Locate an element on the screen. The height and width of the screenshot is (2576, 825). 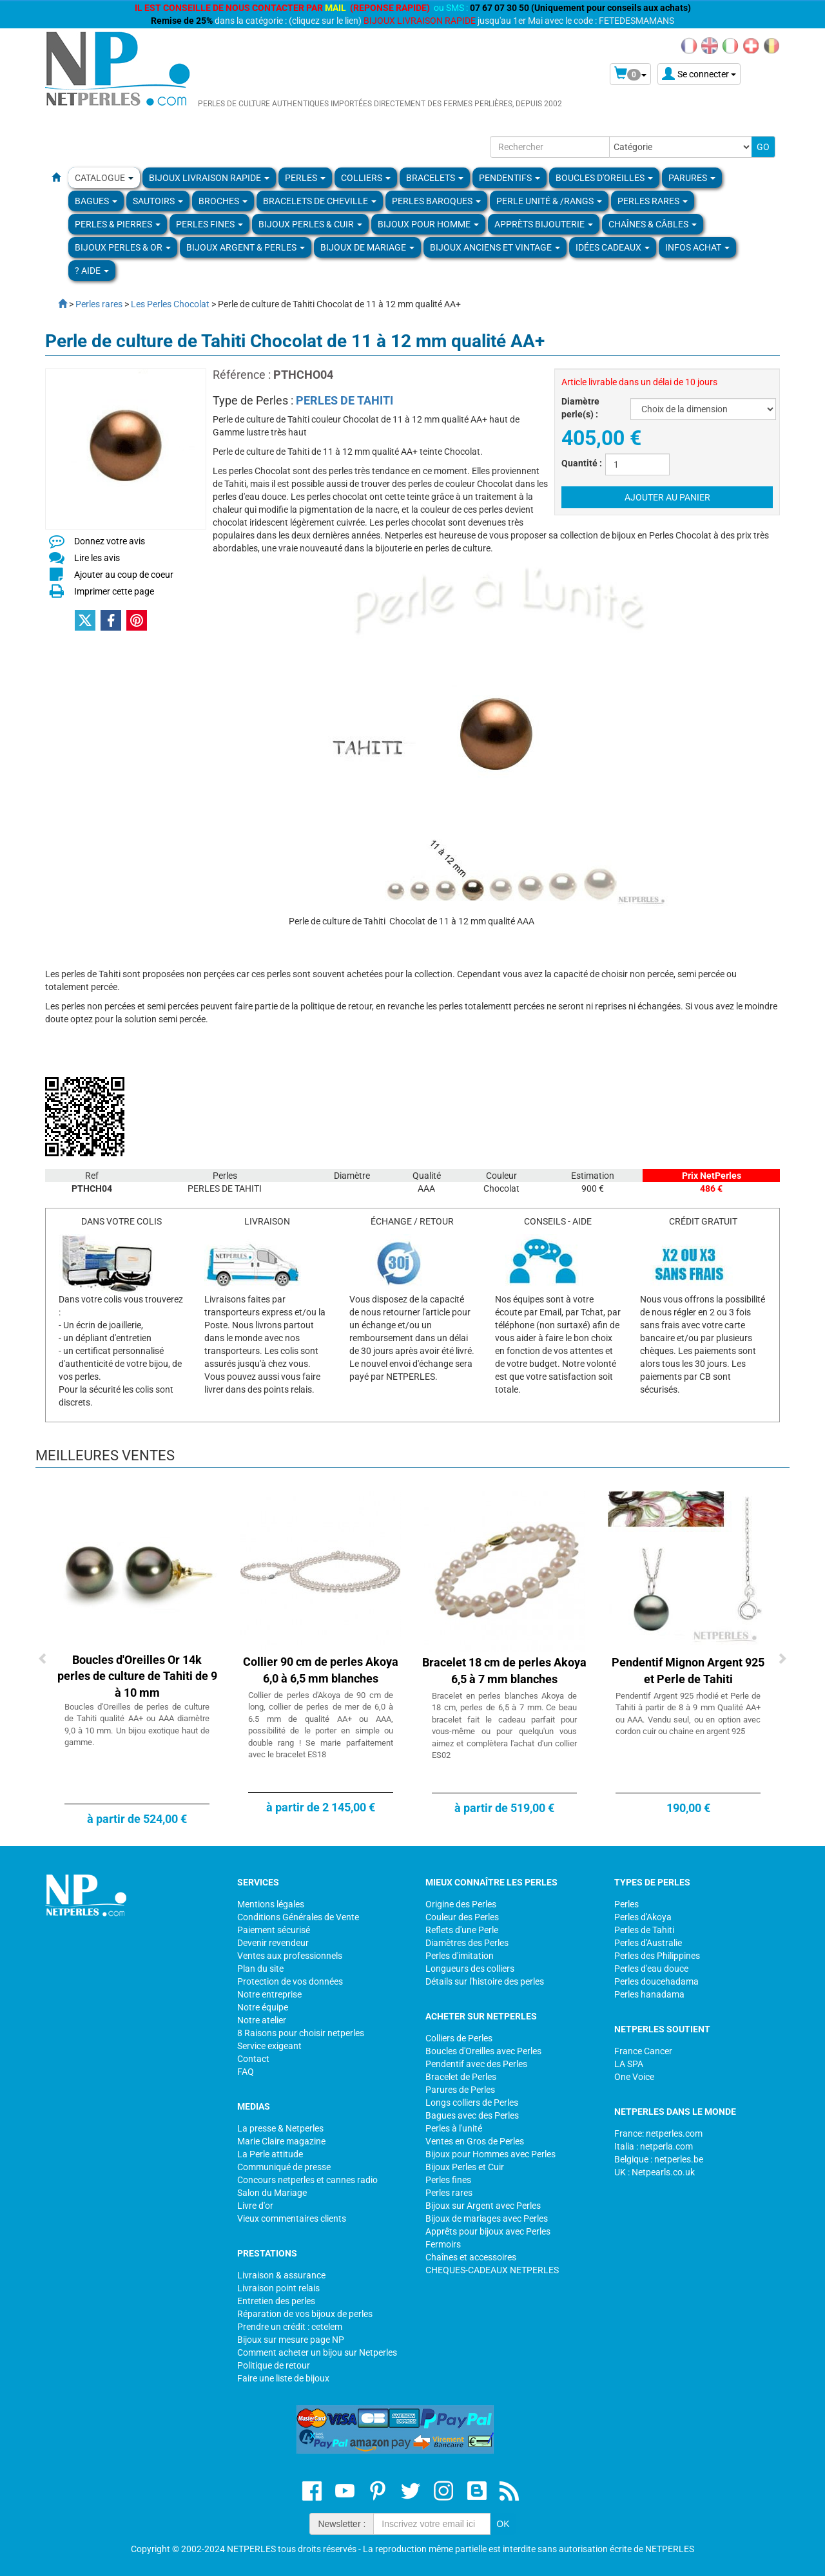
One Voice is located at coordinates (634, 2077).